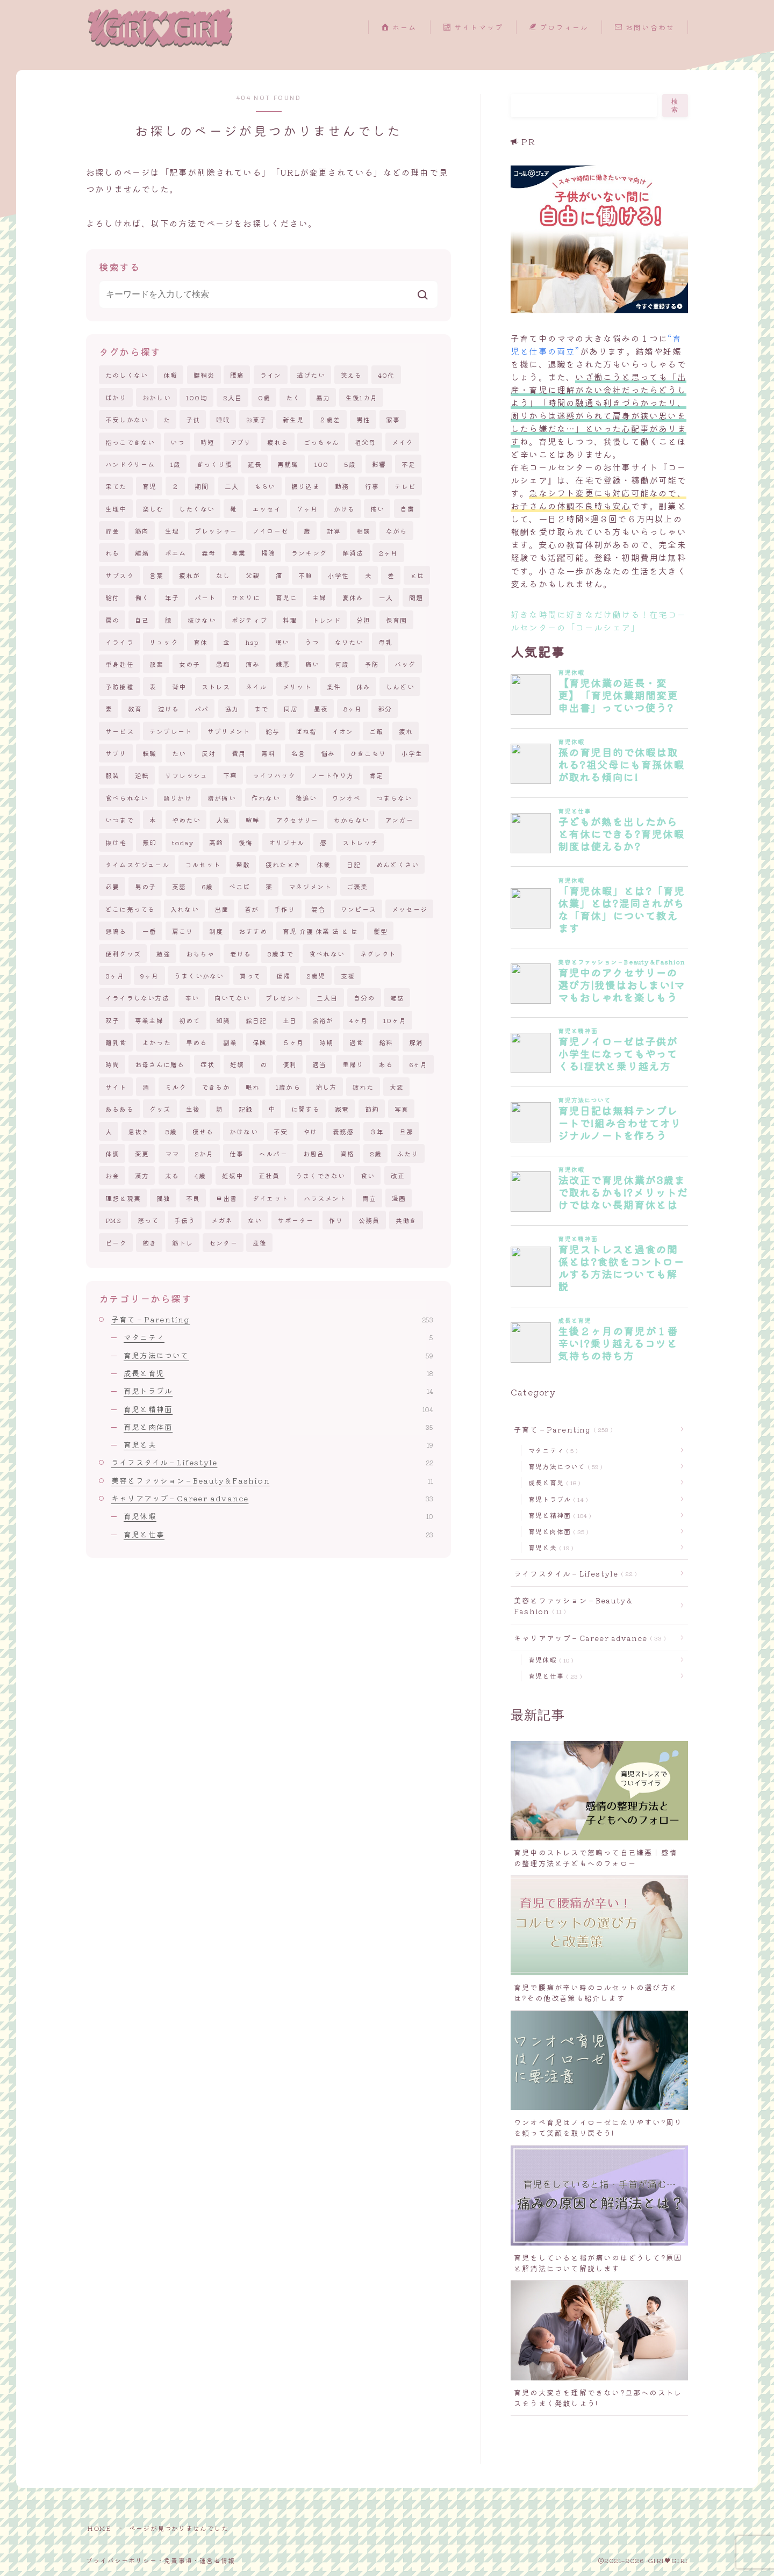  Describe the element at coordinates (112, 886) in the screenshot. I see `必要` at that location.